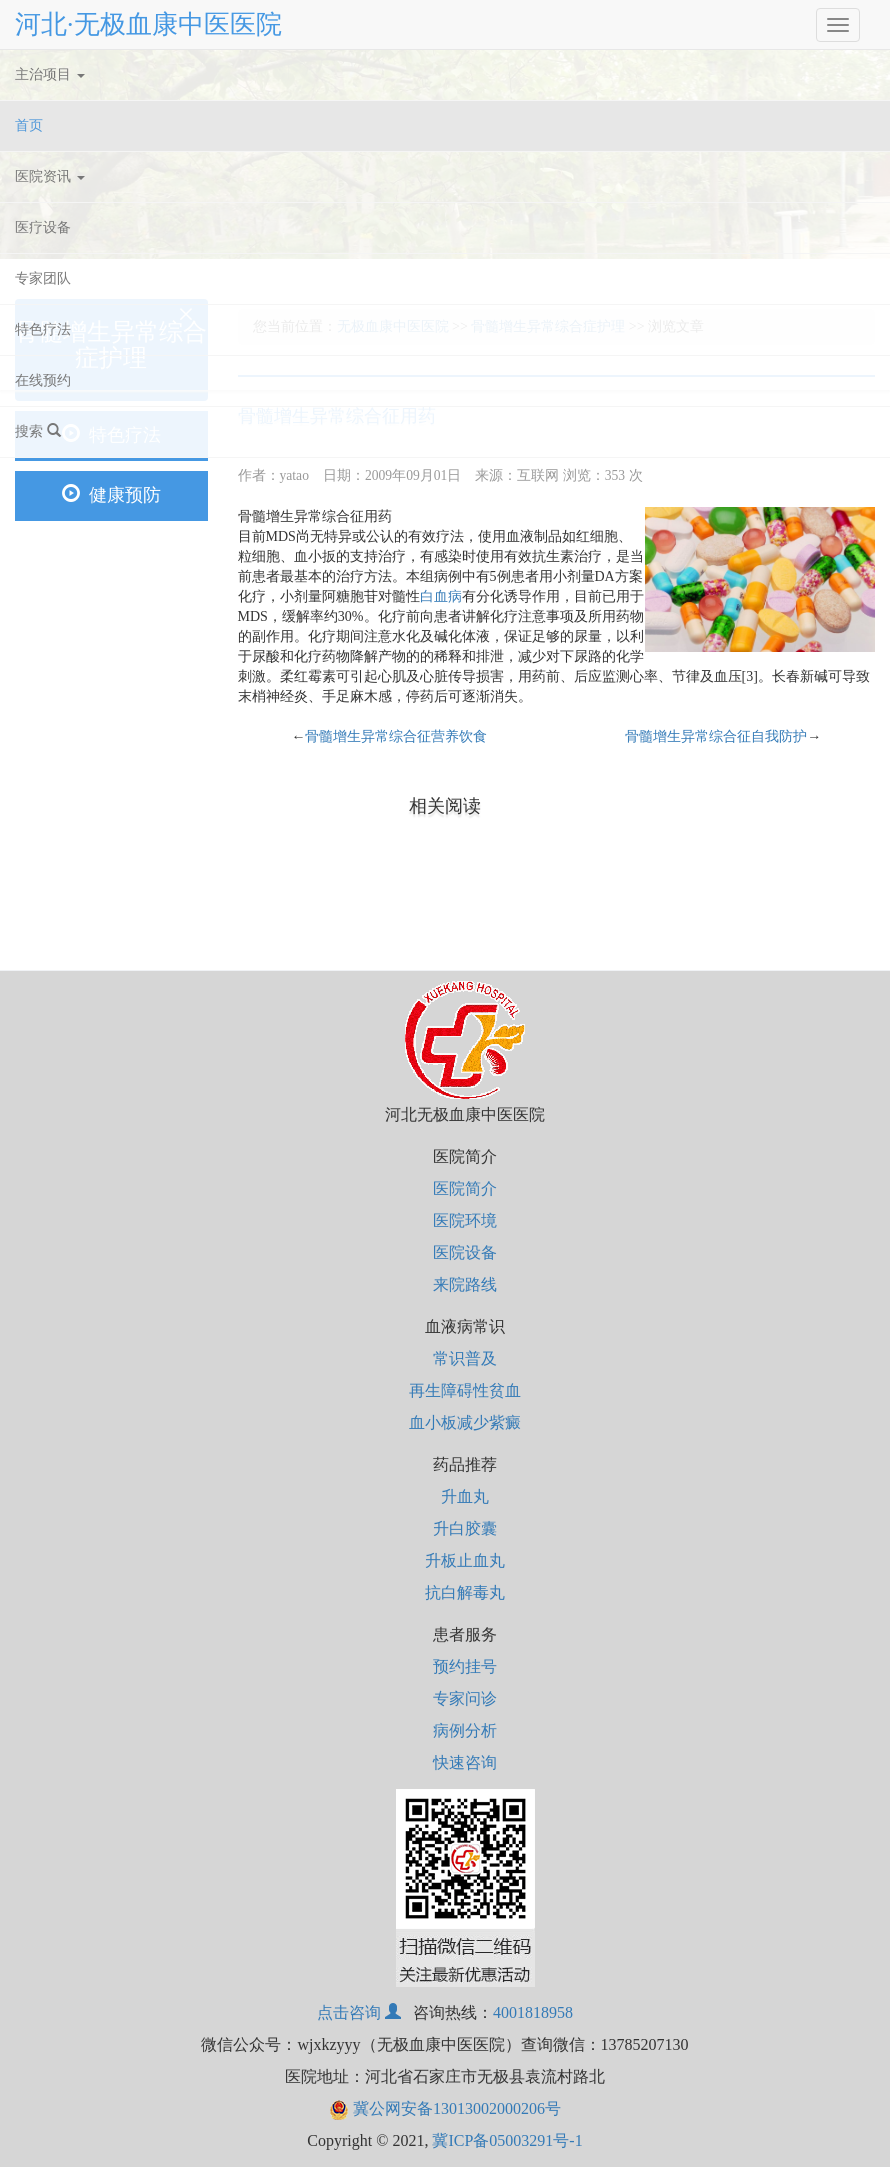 The height and width of the screenshot is (2167, 890). What do you see at coordinates (111, 494) in the screenshot?
I see `健康预防` at bounding box center [111, 494].